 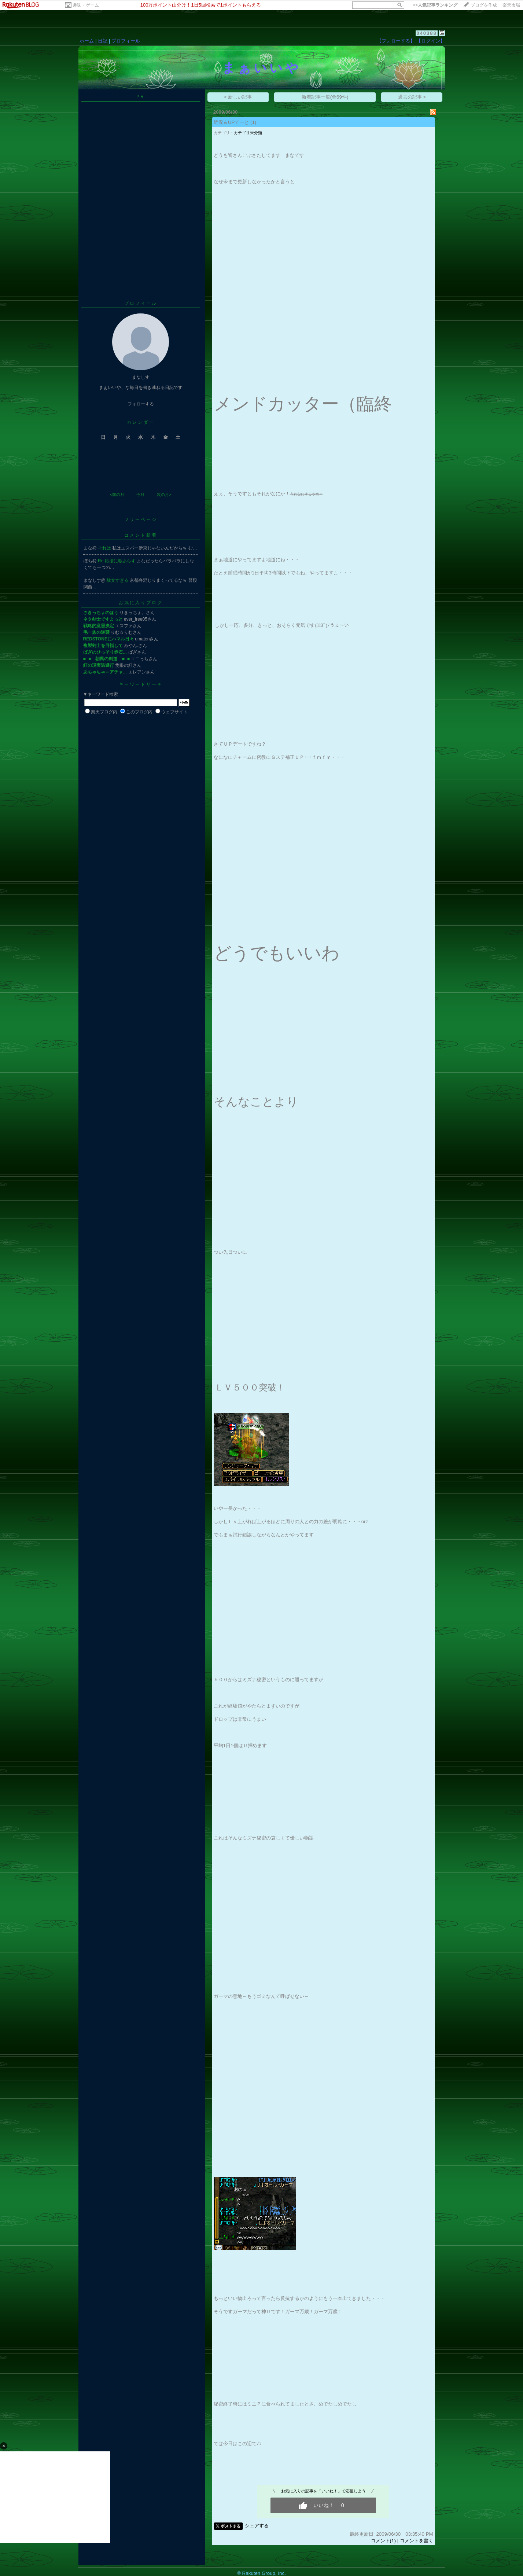 I want to click on 040388, so click(x=426, y=33).